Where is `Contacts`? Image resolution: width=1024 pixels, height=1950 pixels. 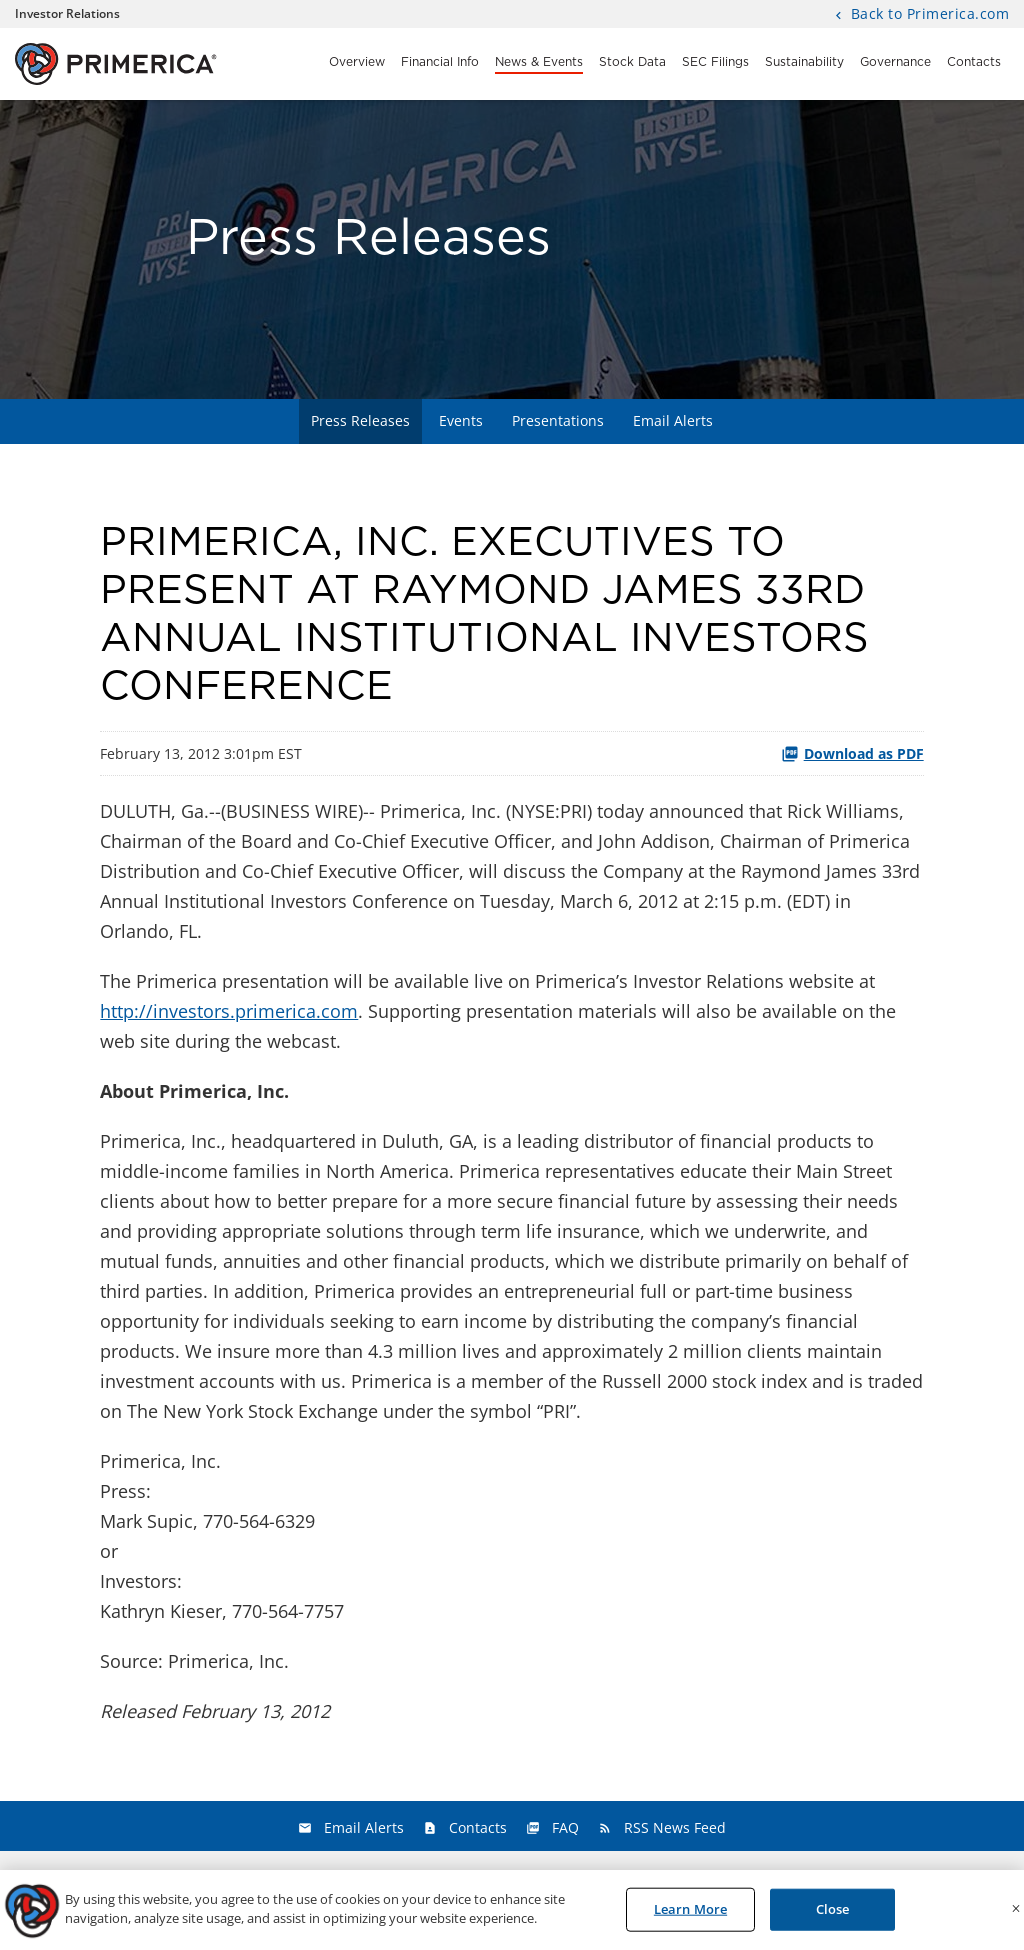
Contacts is located at coordinates (974, 62).